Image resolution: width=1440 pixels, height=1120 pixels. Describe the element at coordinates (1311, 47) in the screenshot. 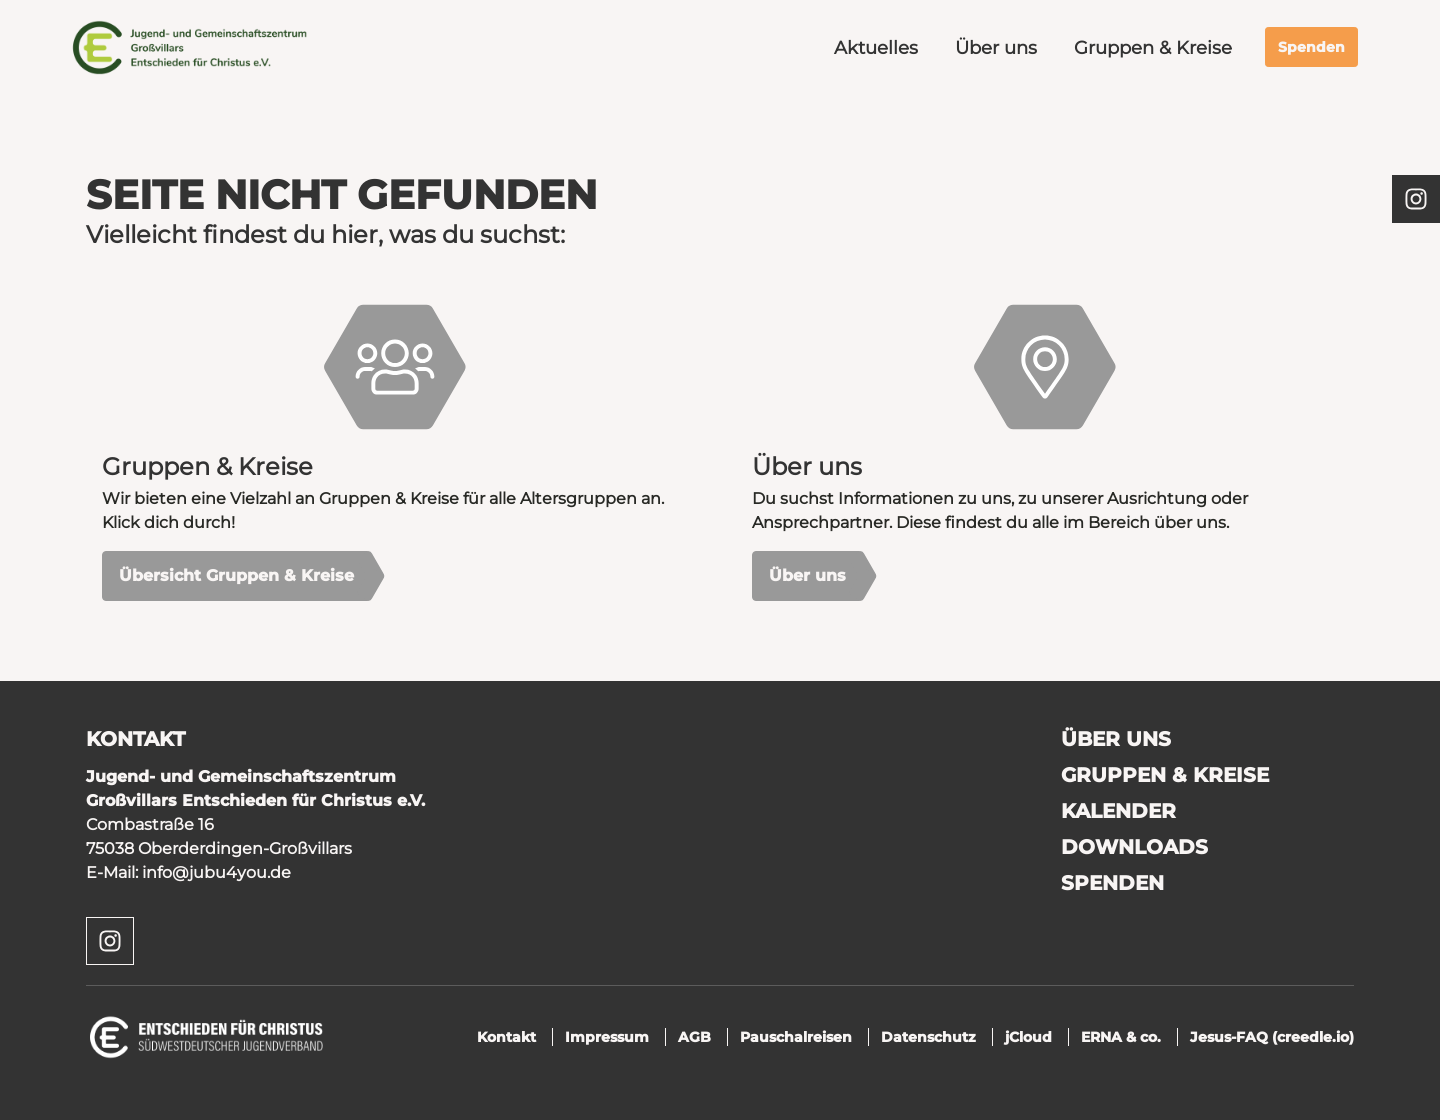

I see `Spenden` at that location.